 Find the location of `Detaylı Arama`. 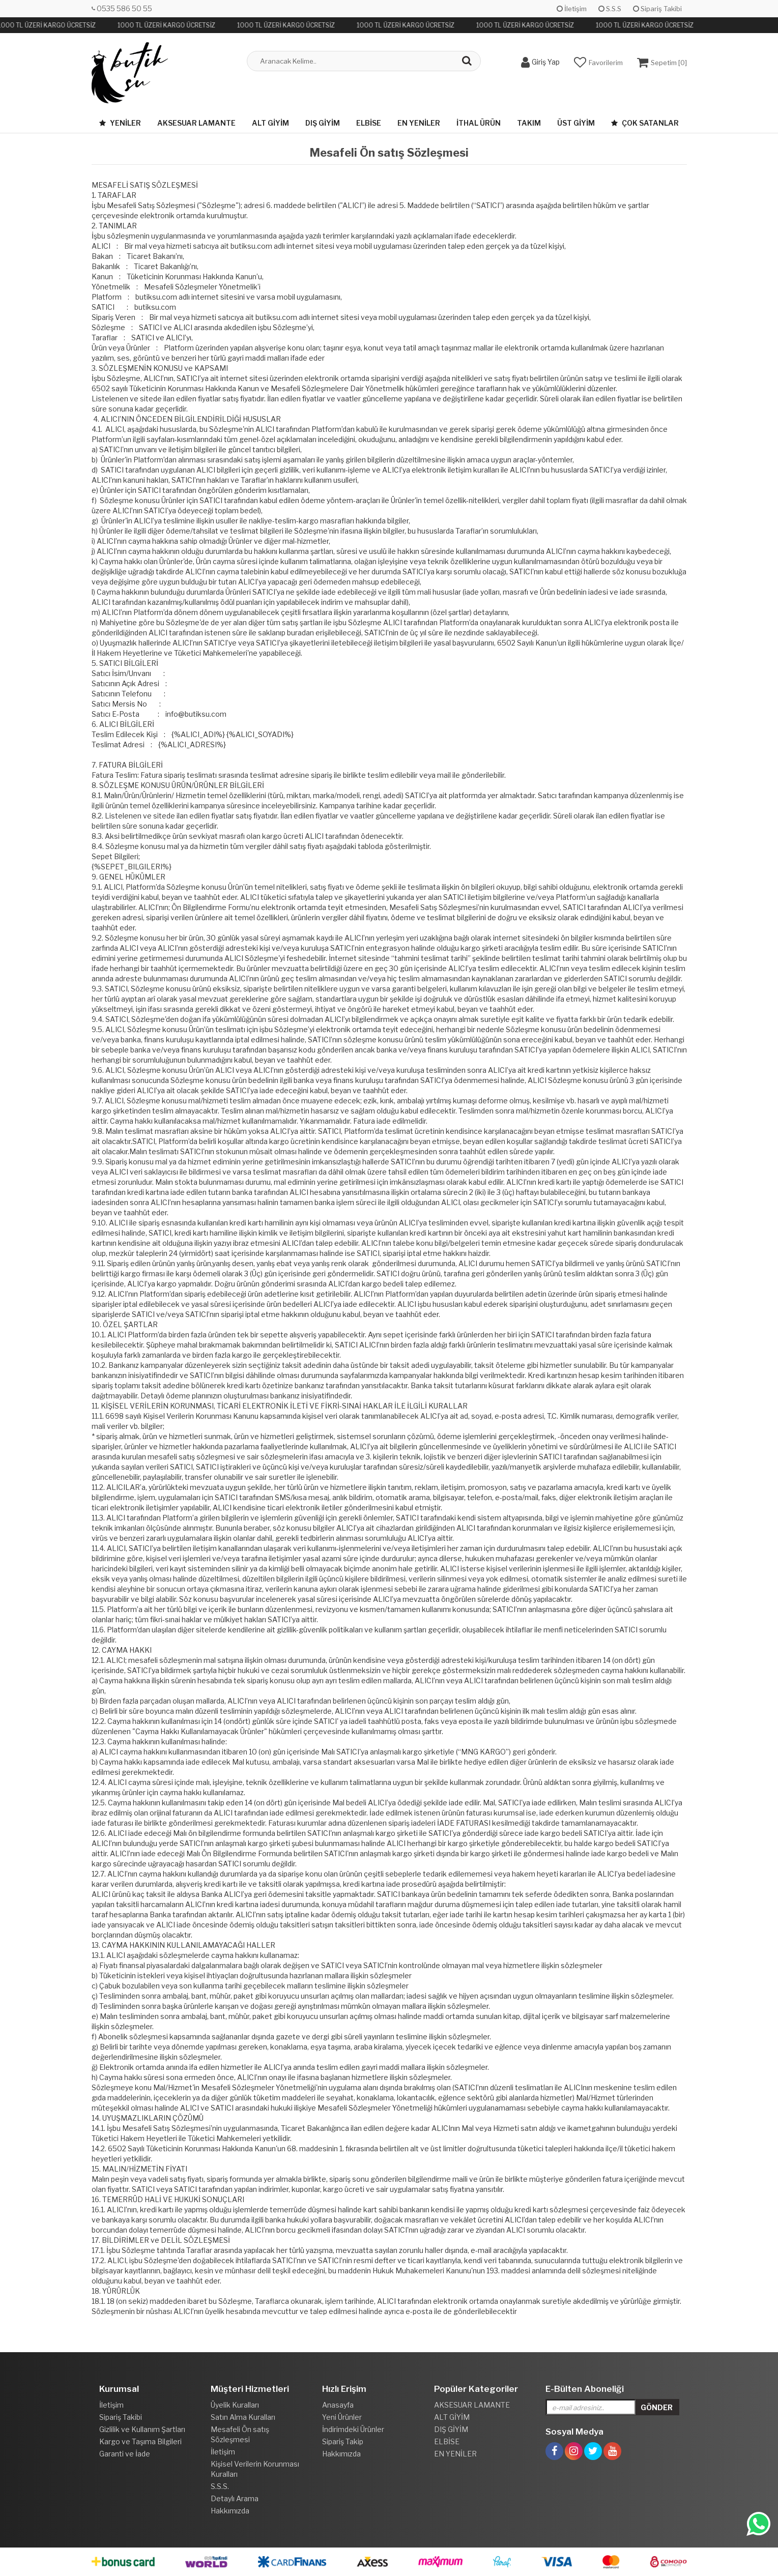

Detaylı Arama is located at coordinates (234, 2498).